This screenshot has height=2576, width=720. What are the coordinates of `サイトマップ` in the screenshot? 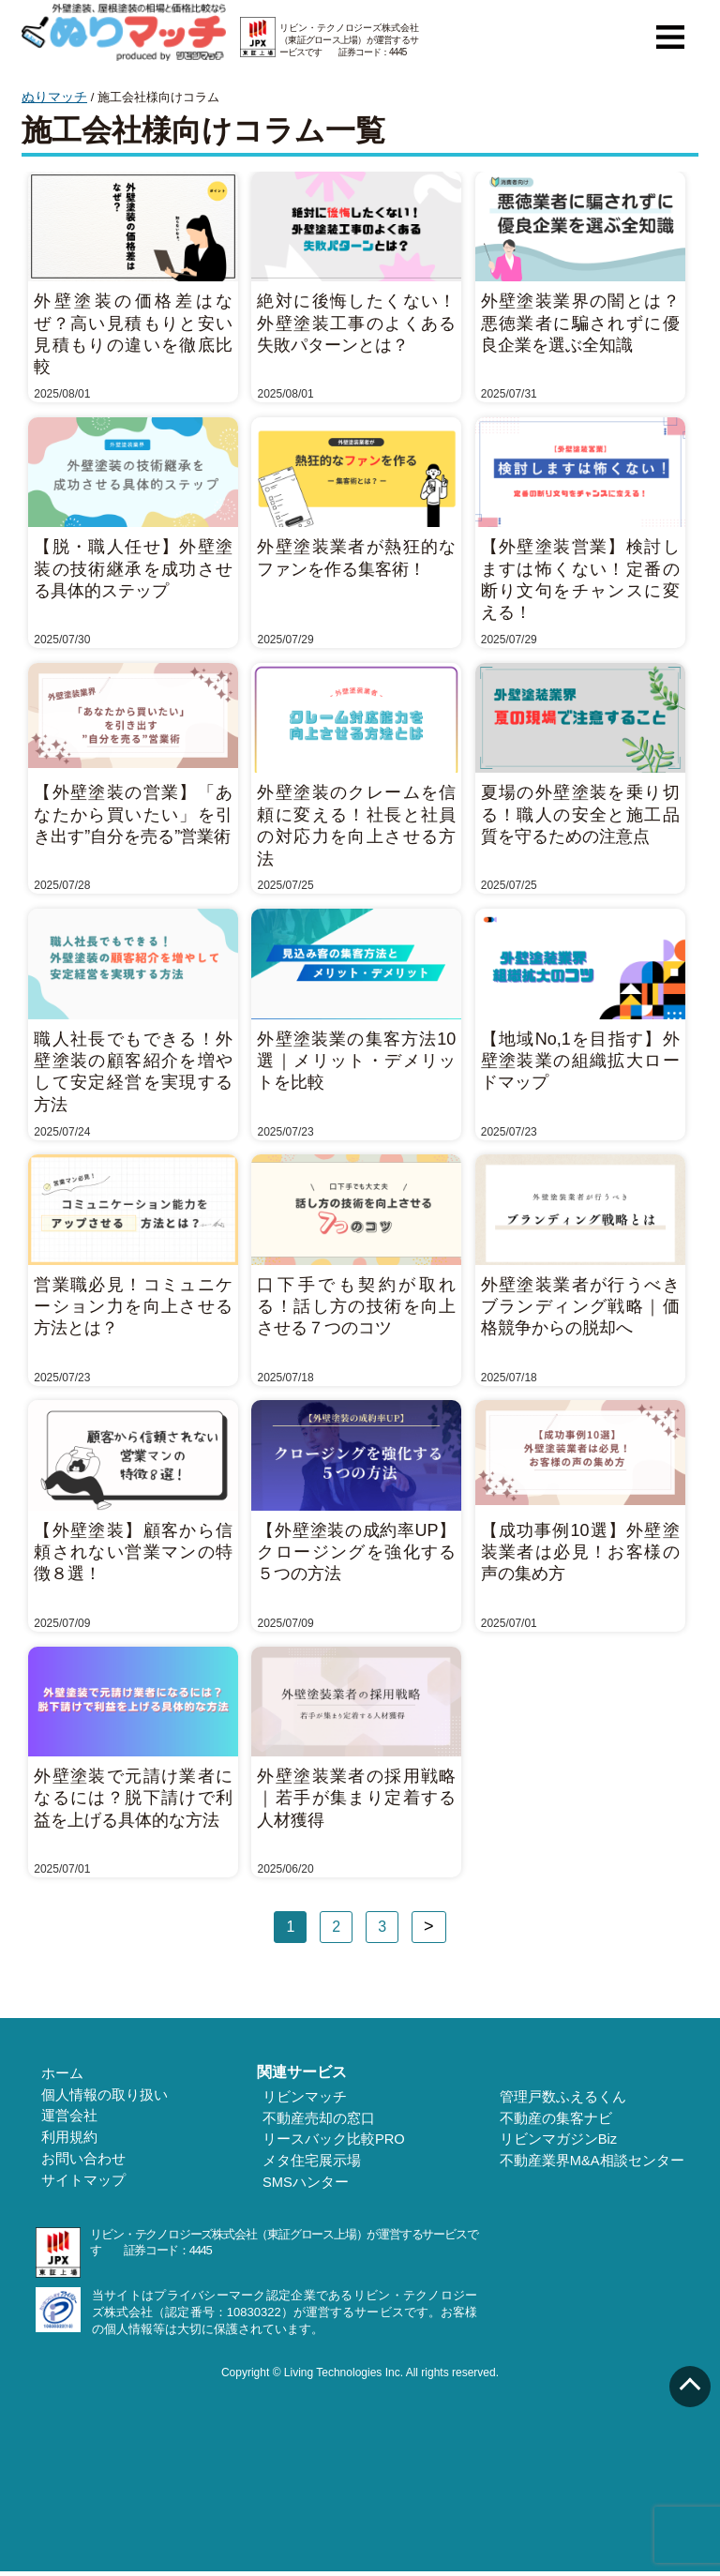 It's located at (75, 2184).